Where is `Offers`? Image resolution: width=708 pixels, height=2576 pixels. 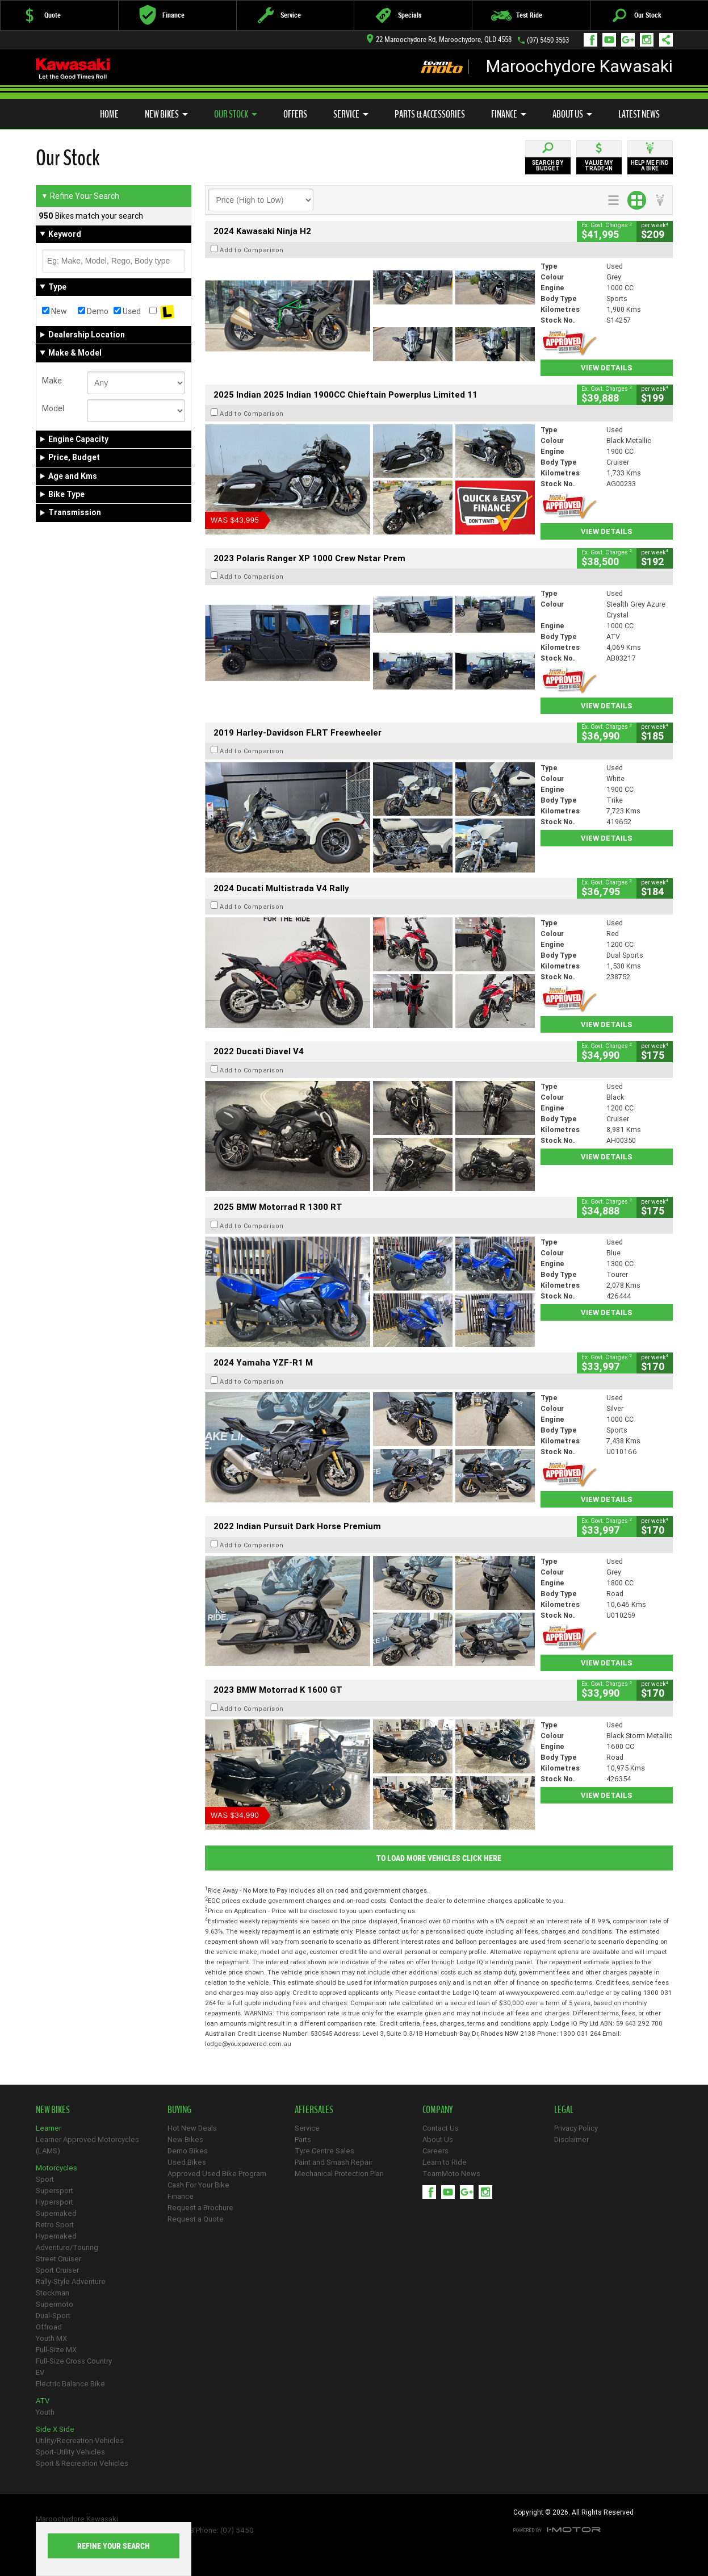 Offers is located at coordinates (295, 114).